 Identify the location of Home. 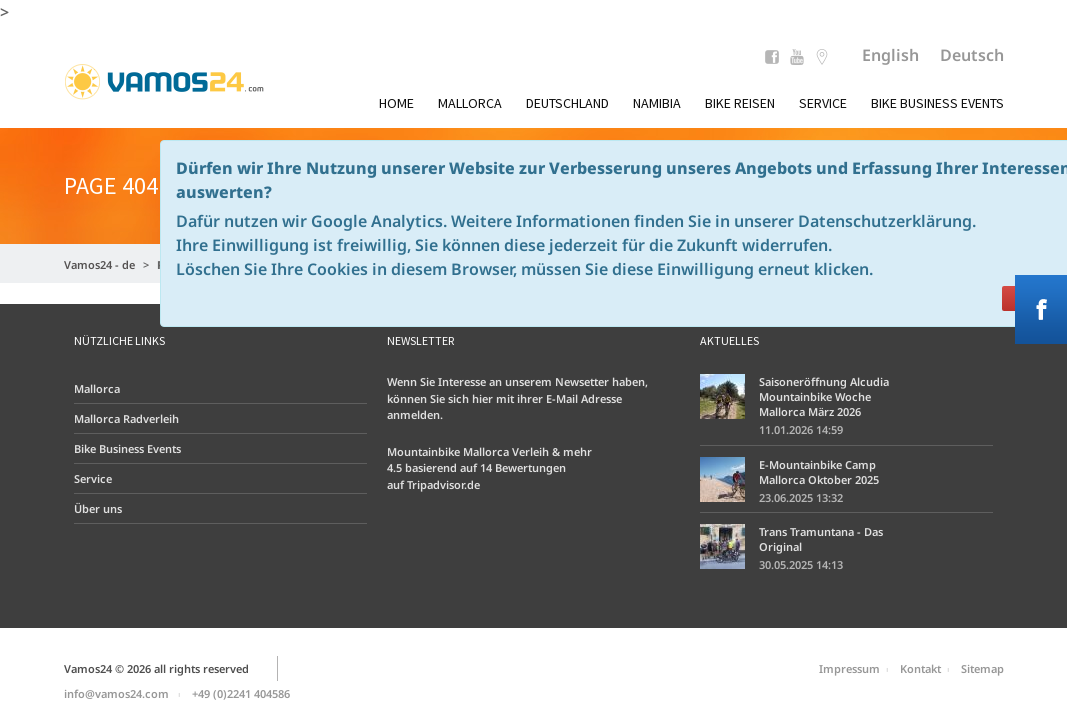
(396, 103).